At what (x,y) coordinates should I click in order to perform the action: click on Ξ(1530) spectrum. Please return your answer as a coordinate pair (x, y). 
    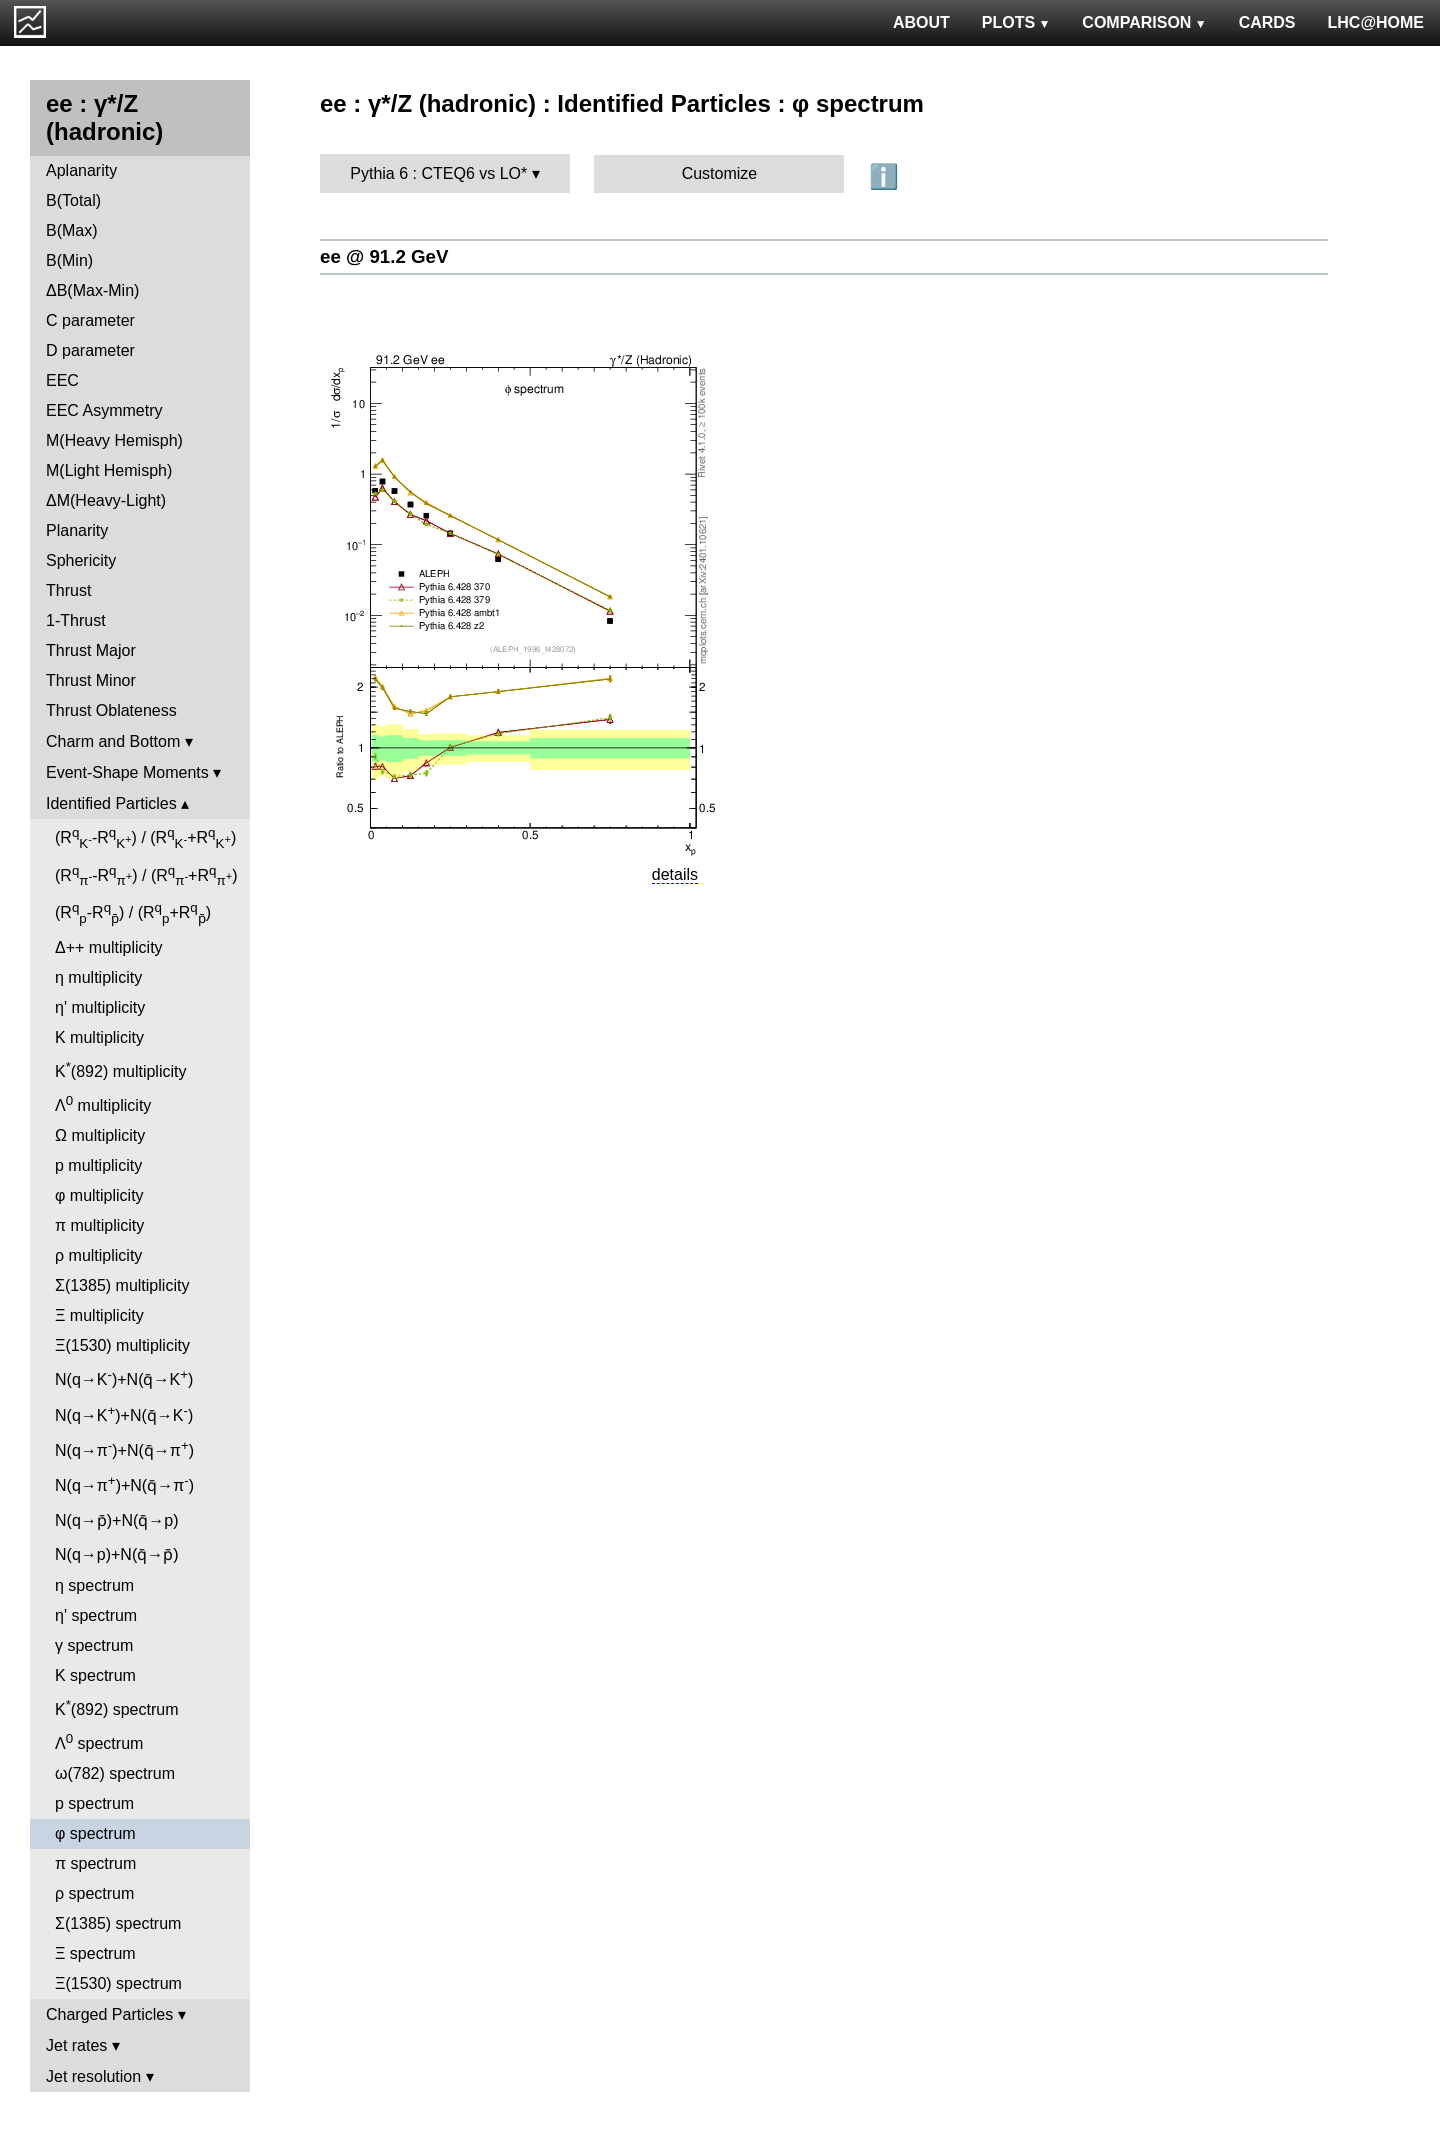
    Looking at the image, I should click on (118, 1983).